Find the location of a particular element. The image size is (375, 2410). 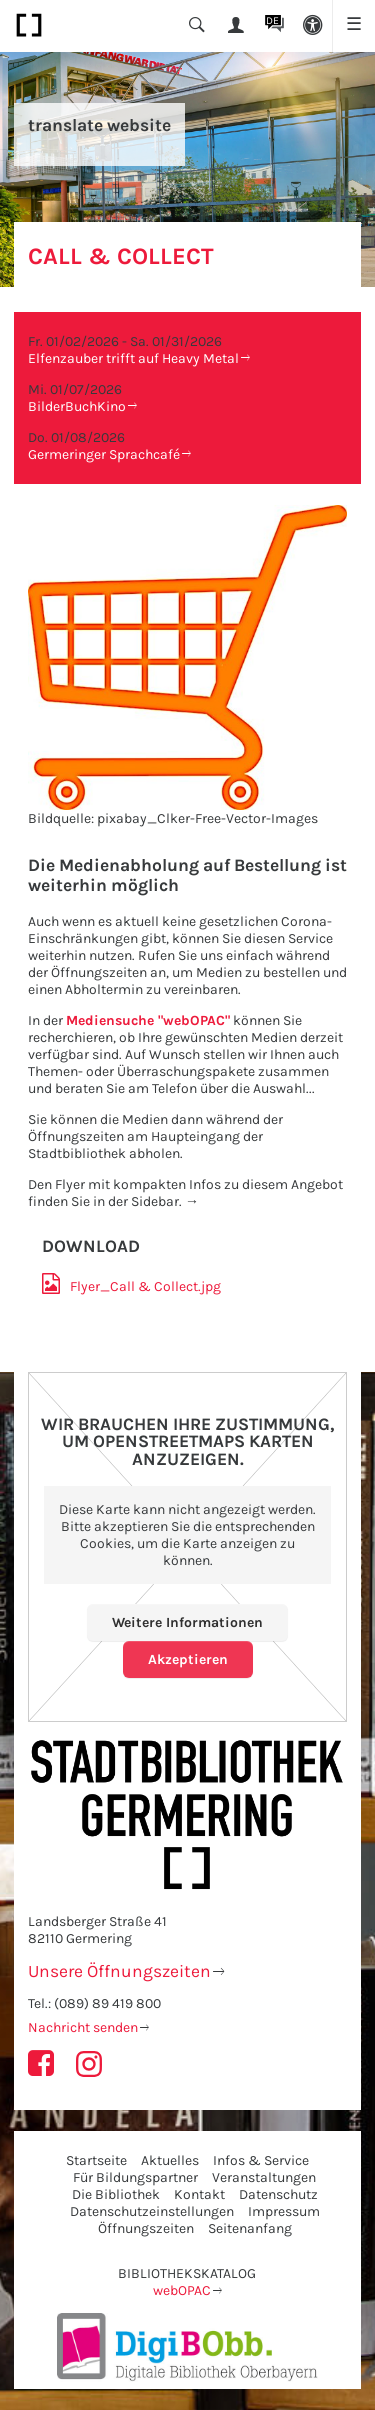

Seitenanfang is located at coordinates (250, 2228).